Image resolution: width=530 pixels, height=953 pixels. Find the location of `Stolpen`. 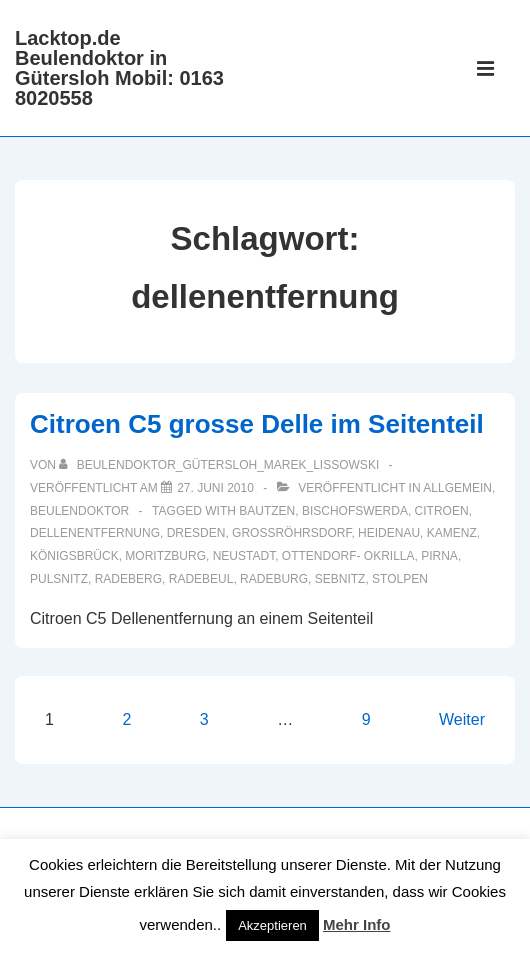

Stolpen is located at coordinates (400, 579).